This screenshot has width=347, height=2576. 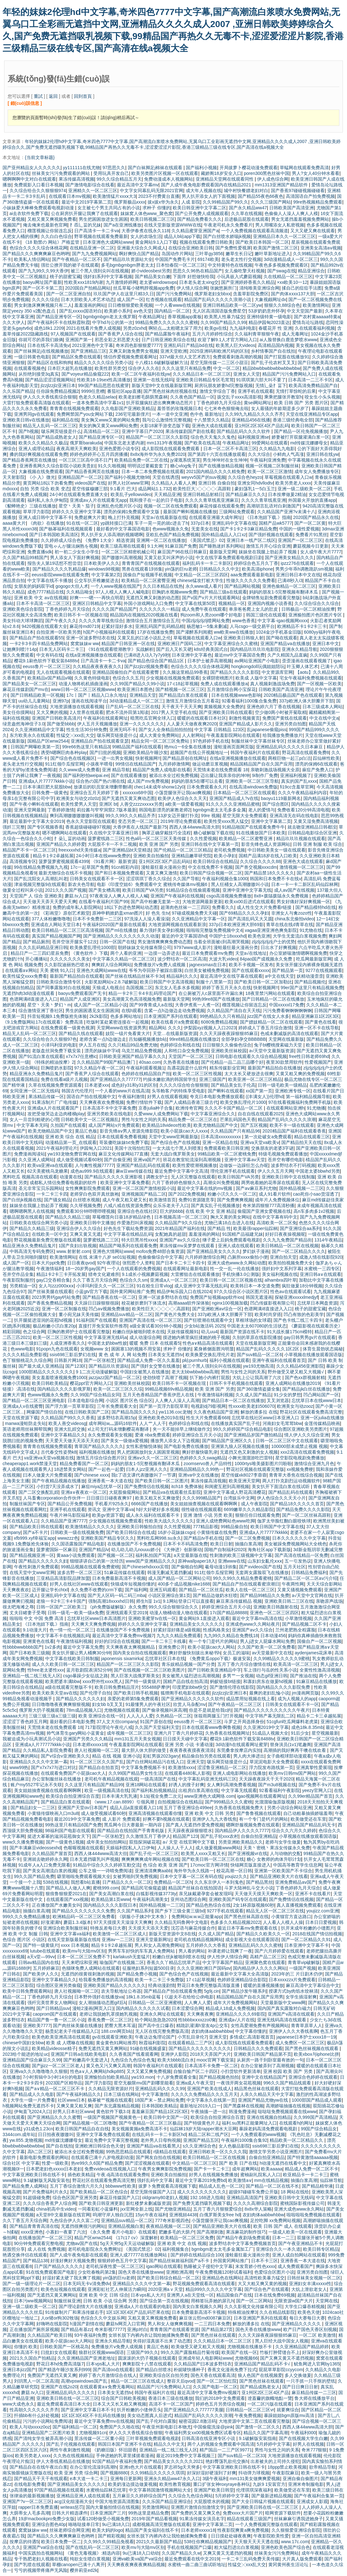 What do you see at coordinates (296, 1371) in the screenshot?
I see `野外做受又硬又粗又大视频√` at bounding box center [296, 1371].